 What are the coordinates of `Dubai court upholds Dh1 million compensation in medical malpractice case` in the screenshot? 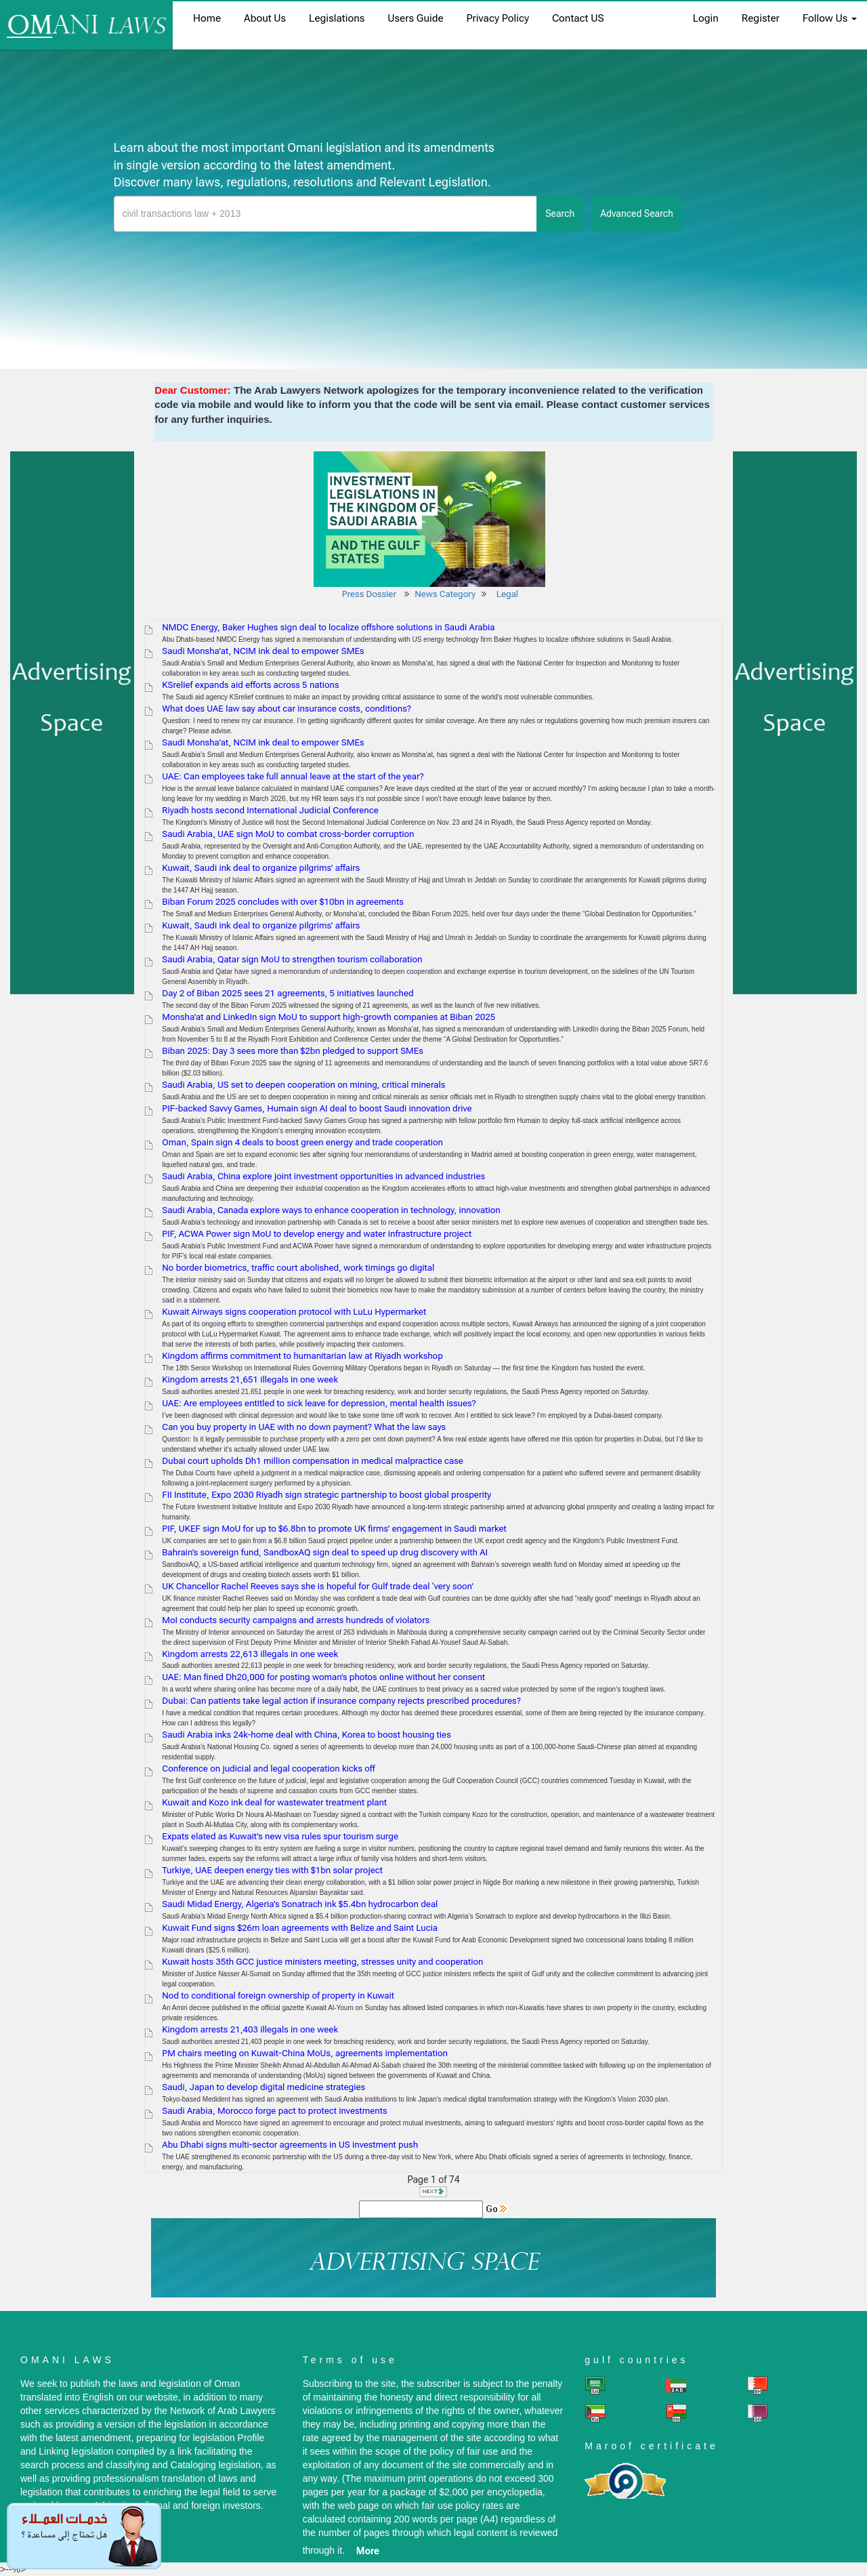 It's located at (312, 1461).